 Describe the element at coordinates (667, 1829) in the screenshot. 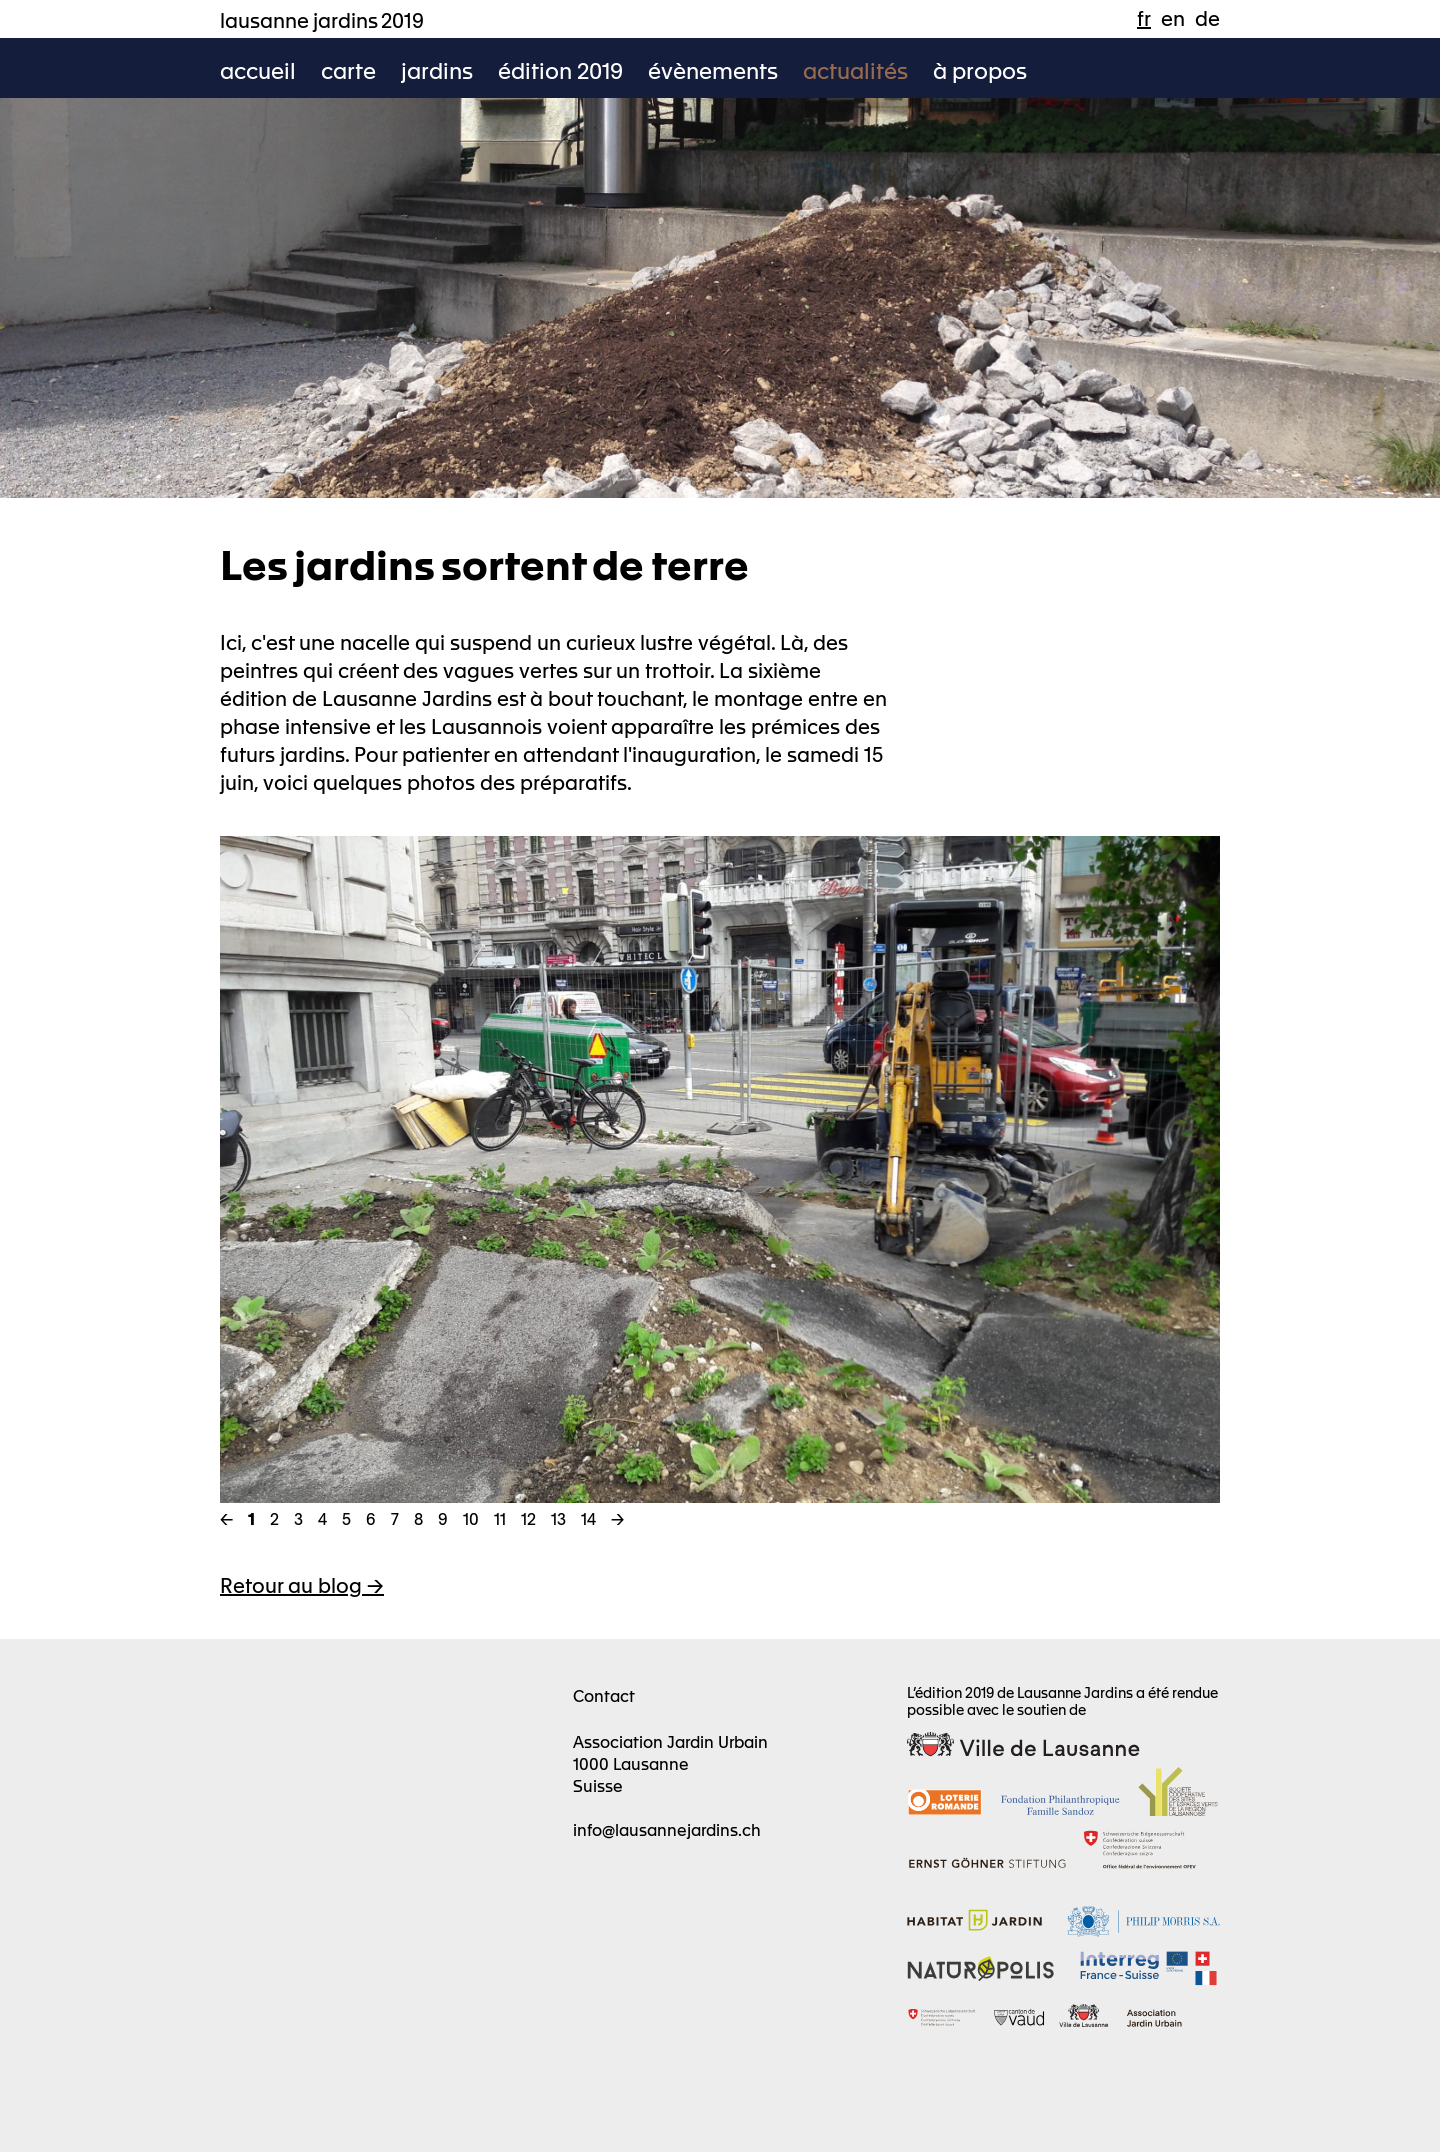

I see `info@lausannejardins.ch` at that location.